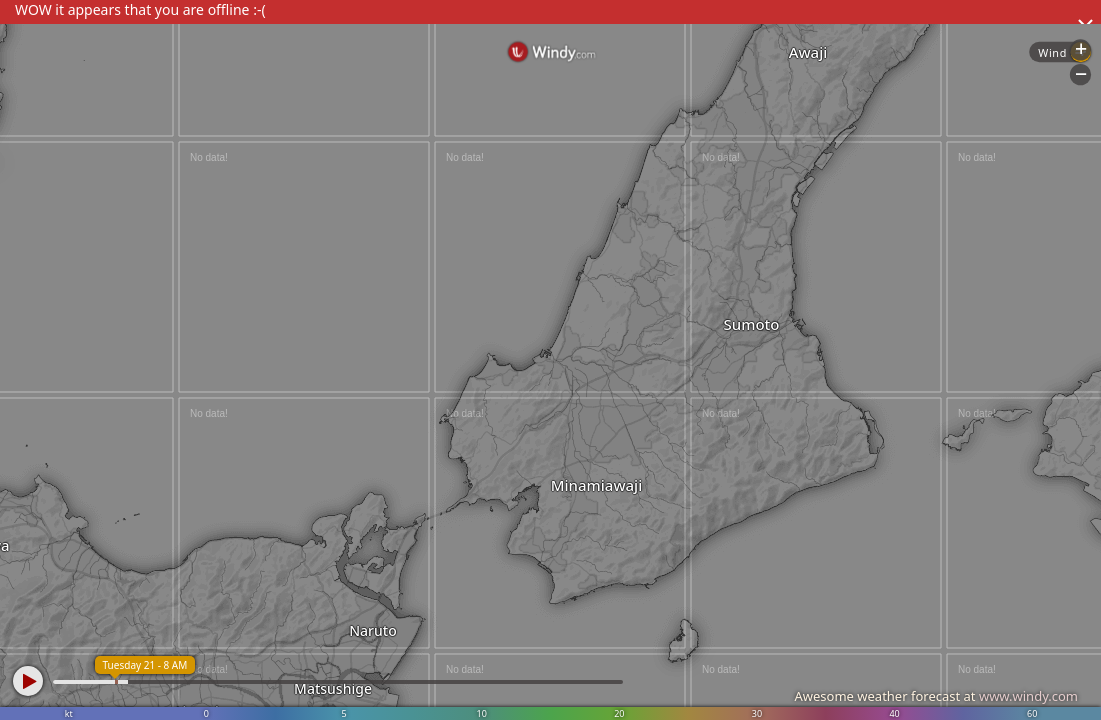 This screenshot has height=720, width=1101. I want to click on Awesome weather forecast at, so click(936, 696).